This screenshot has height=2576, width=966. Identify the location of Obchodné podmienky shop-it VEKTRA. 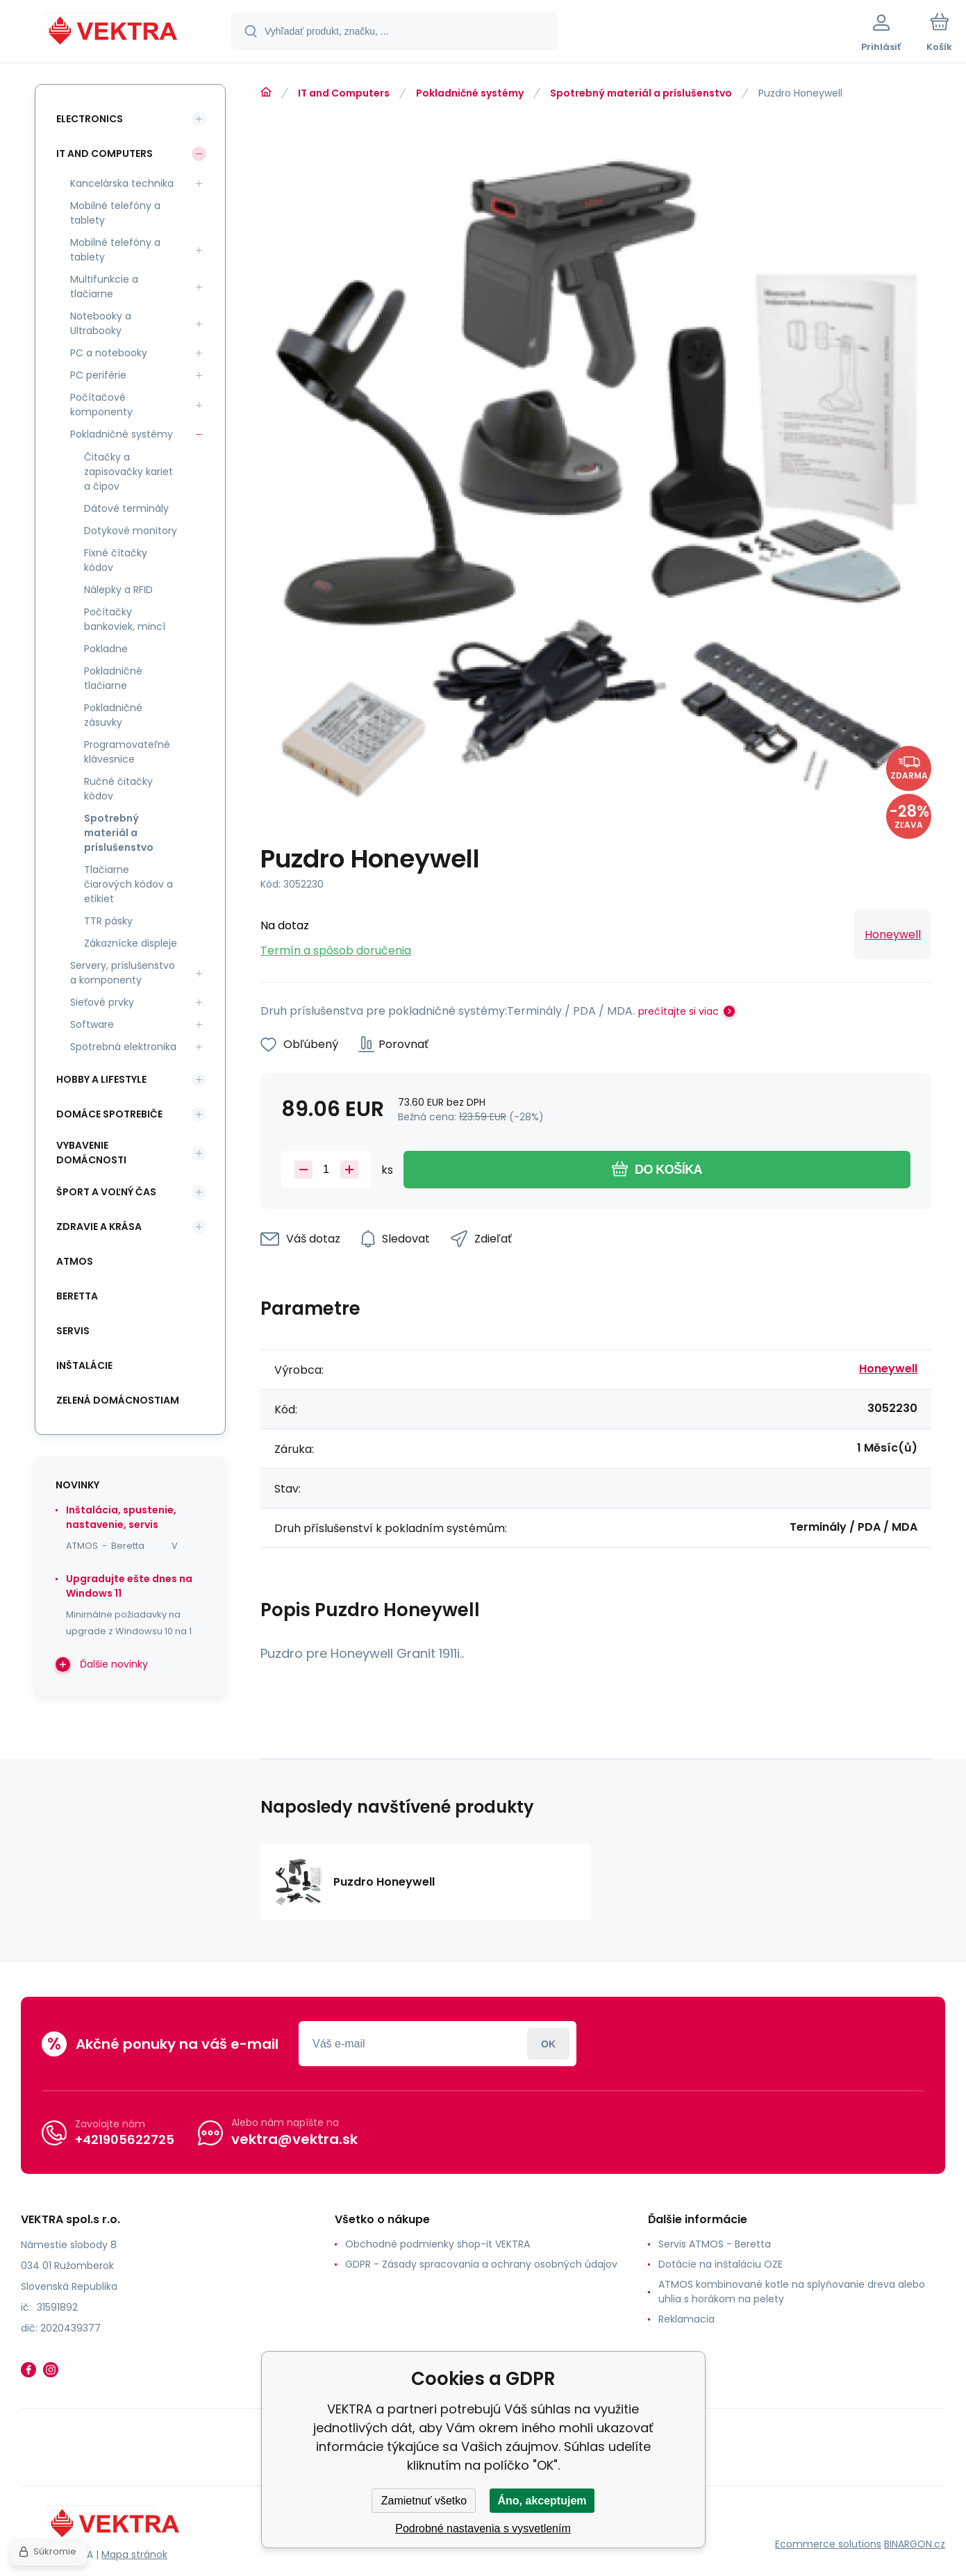
(437, 2244).